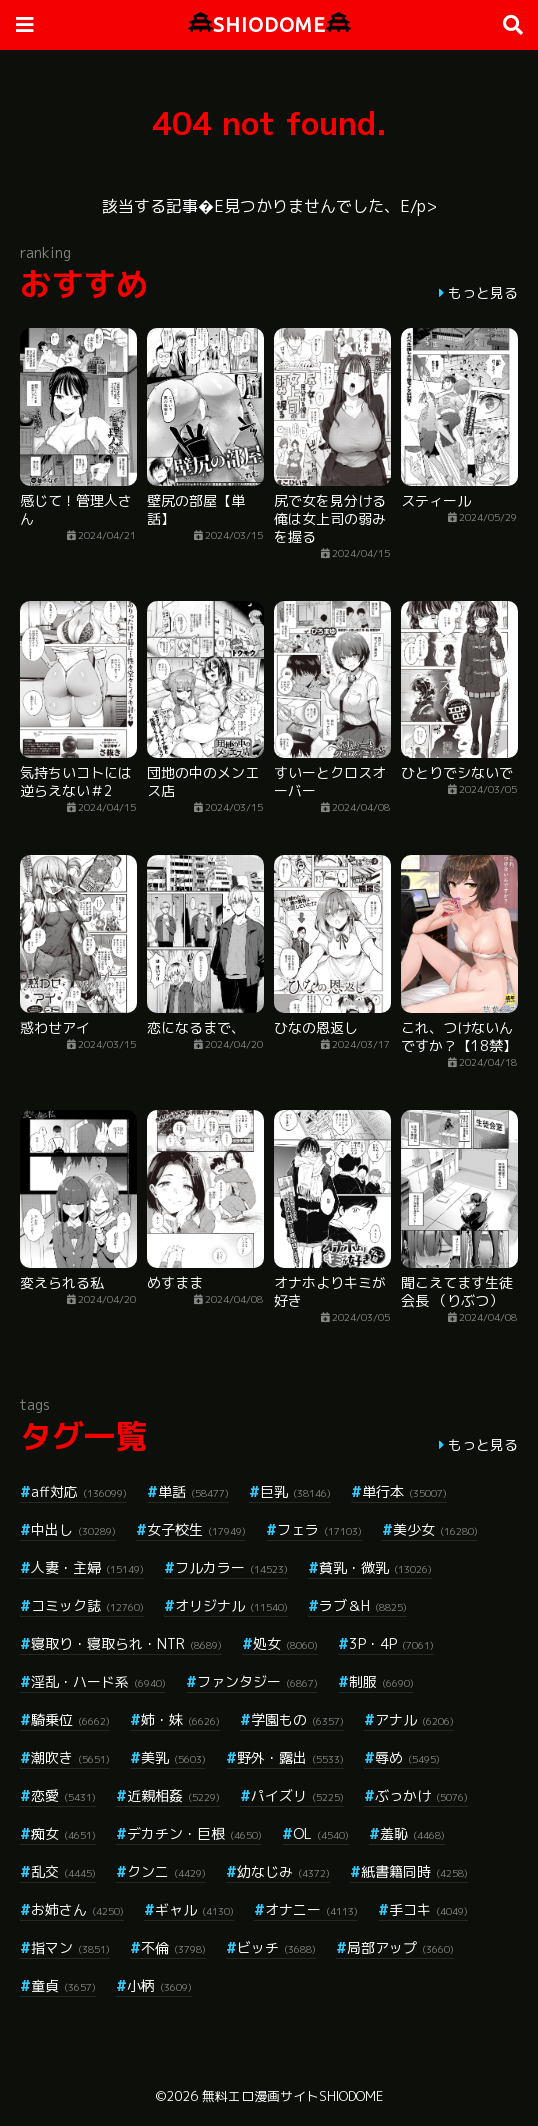 Image resolution: width=538 pixels, height=2126 pixels. I want to click on お姉さん, so click(77, 1909).